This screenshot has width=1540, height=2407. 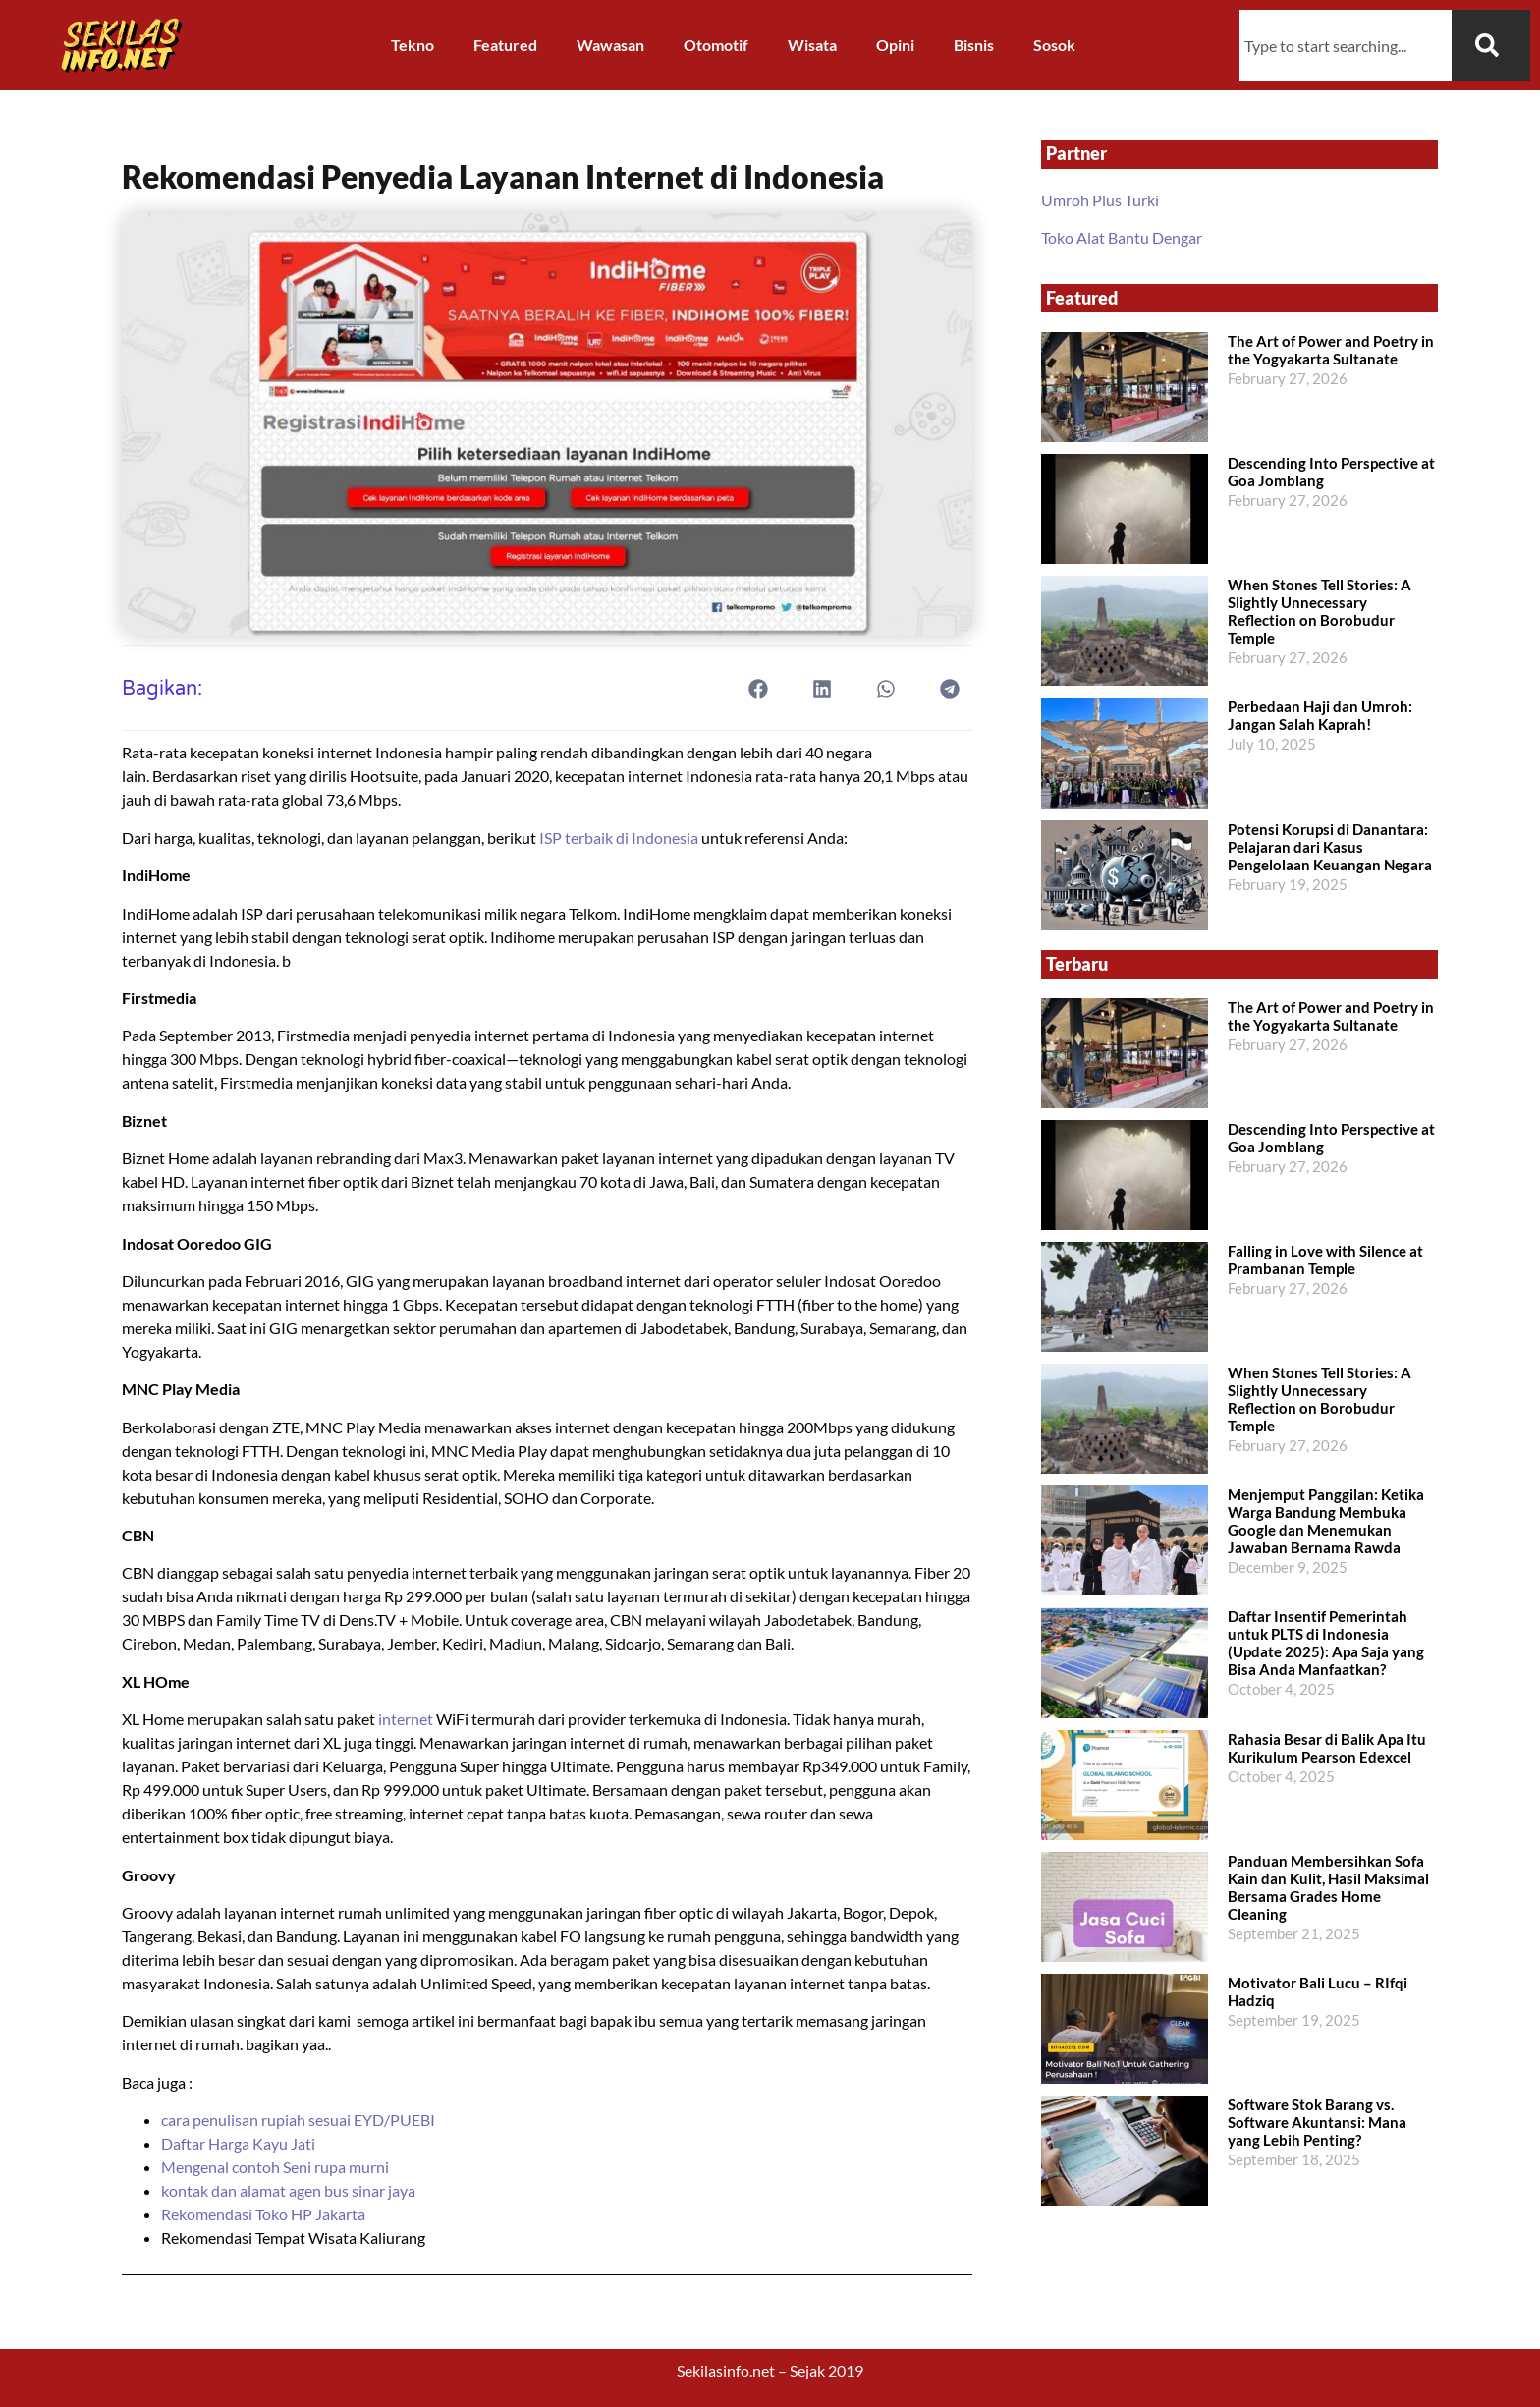 I want to click on Potensi Korupsi di Danantara: Pelajaran dari Kasus Pengelolaan Keuangan Negara, so click(x=1330, y=846).